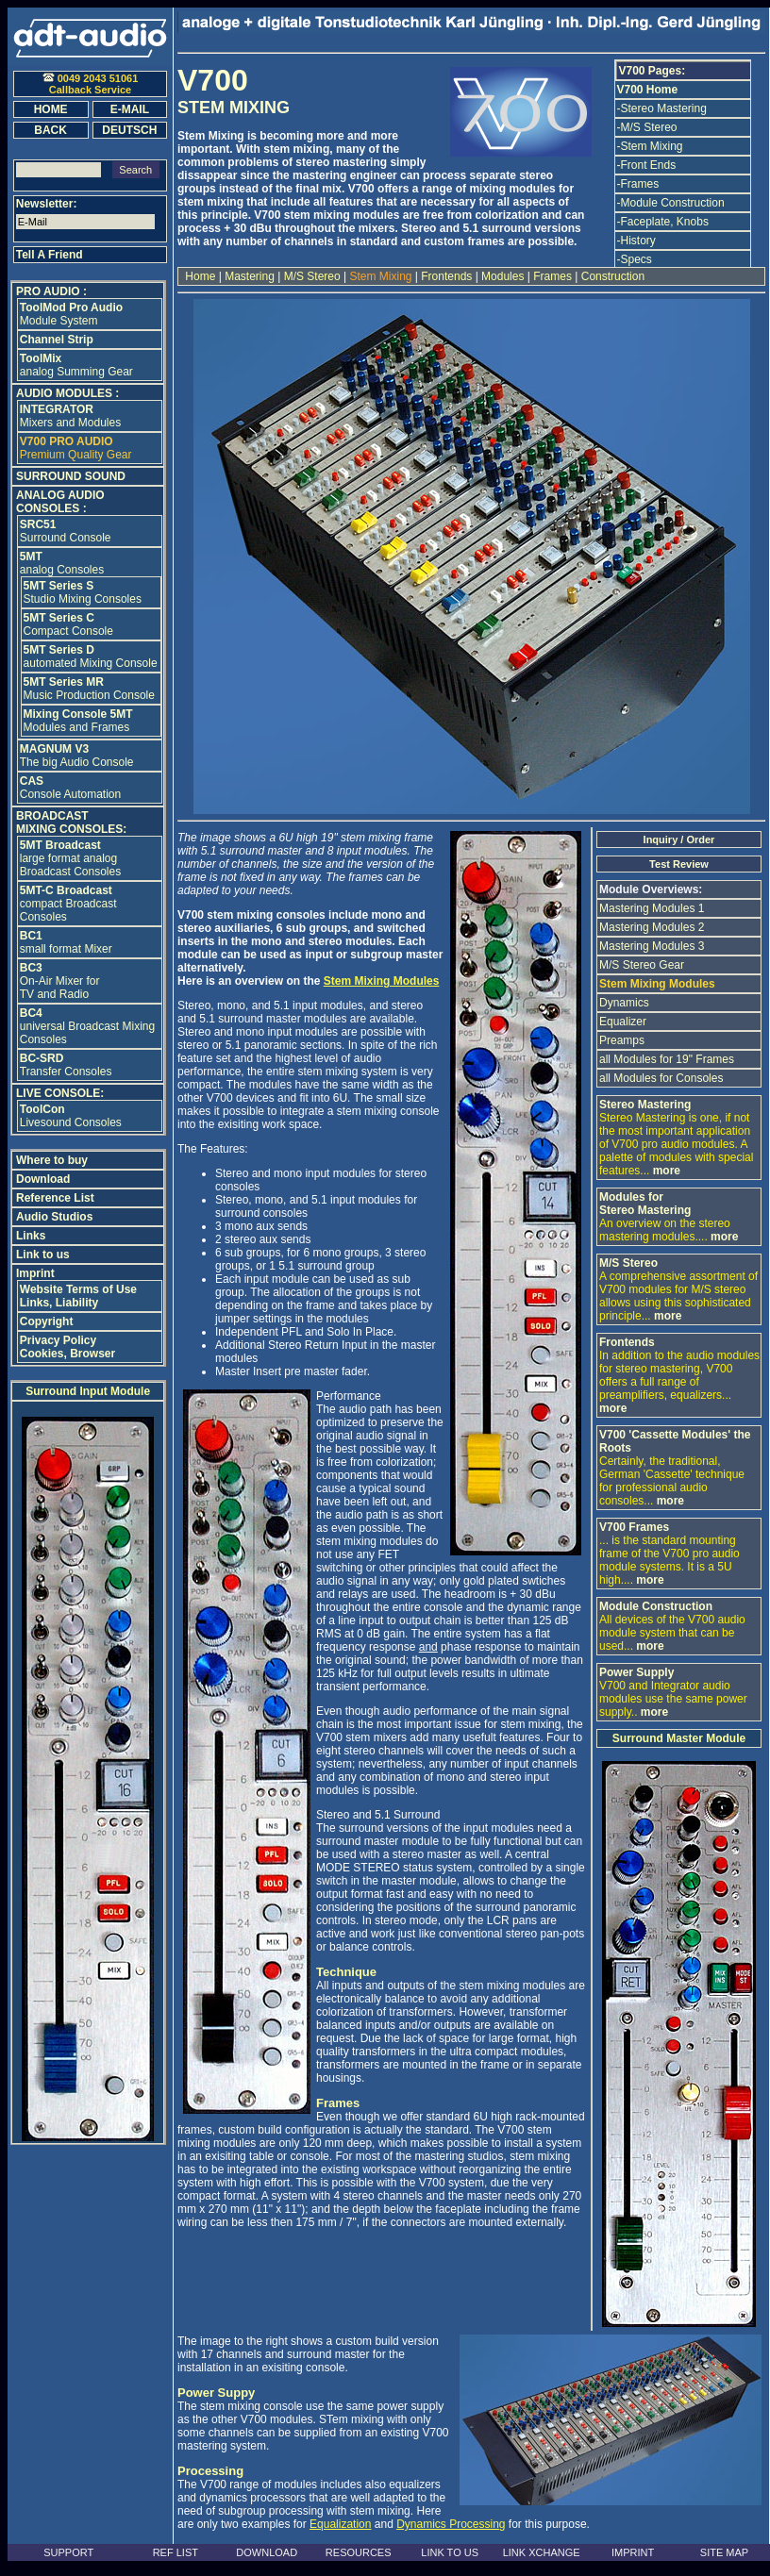  I want to click on compact Broadcast Consoles, so click(68, 903).